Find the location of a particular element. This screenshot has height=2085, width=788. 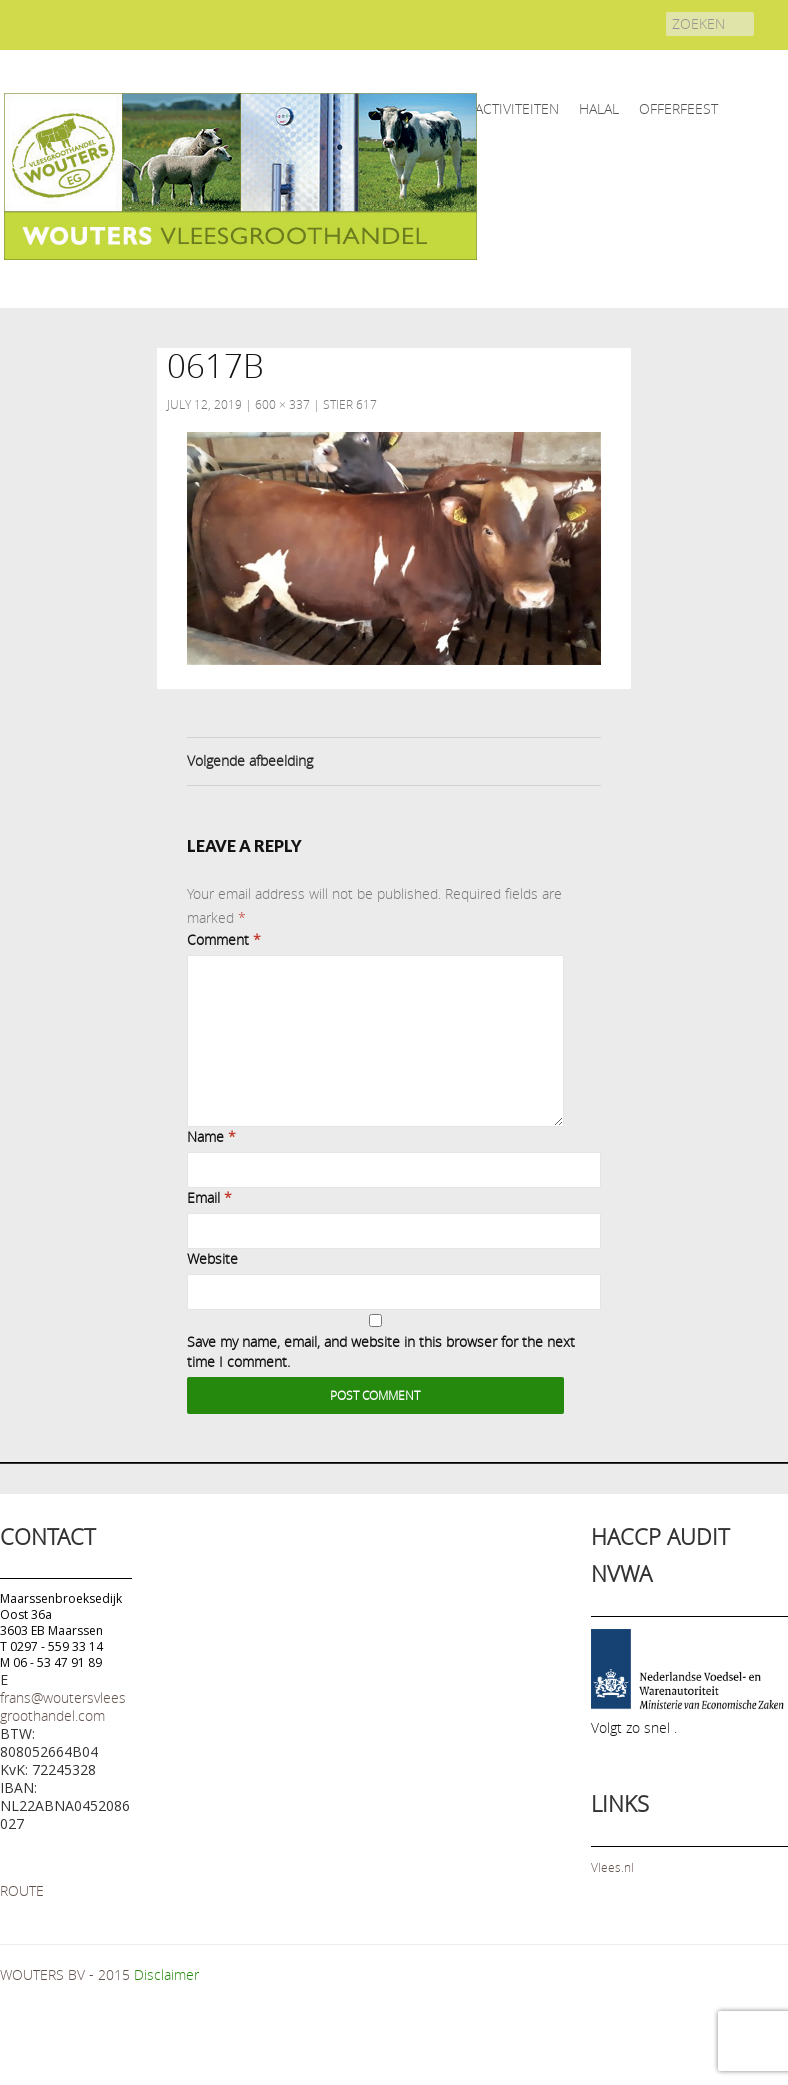

ROUTE is located at coordinates (22, 1890).